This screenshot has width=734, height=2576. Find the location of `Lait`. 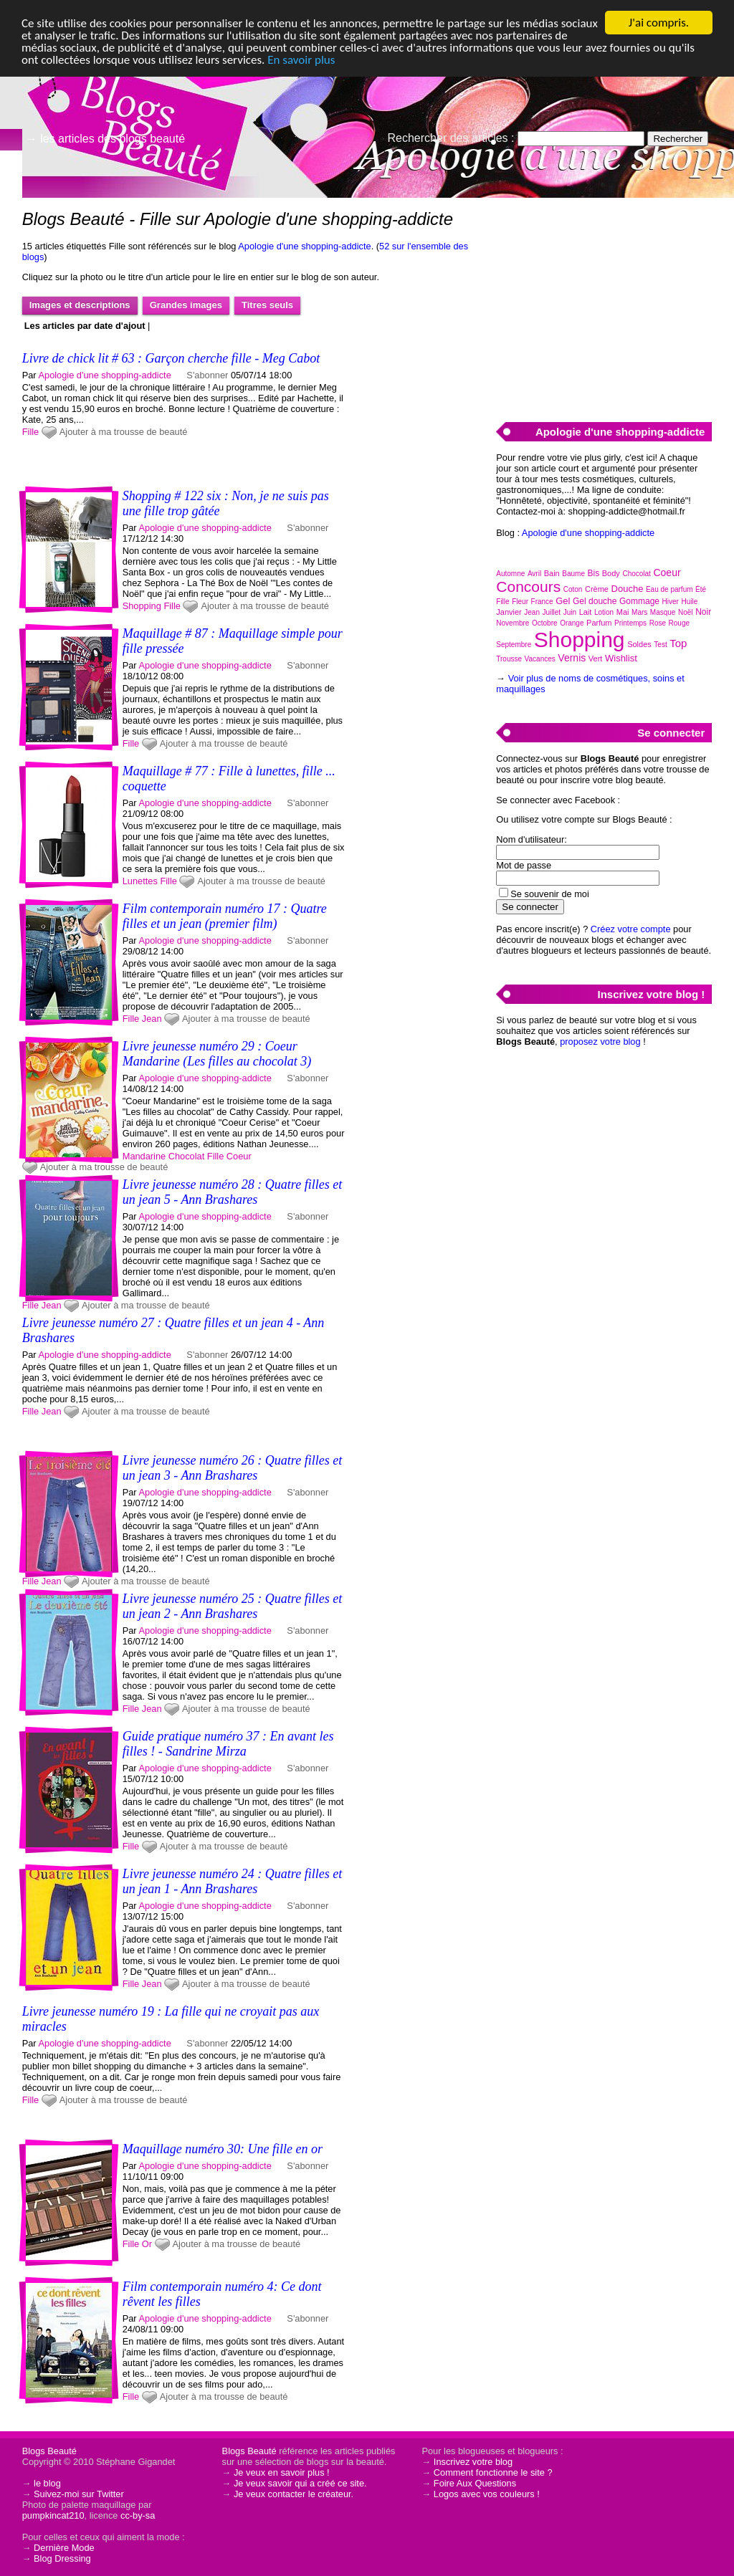

Lait is located at coordinates (585, 612).